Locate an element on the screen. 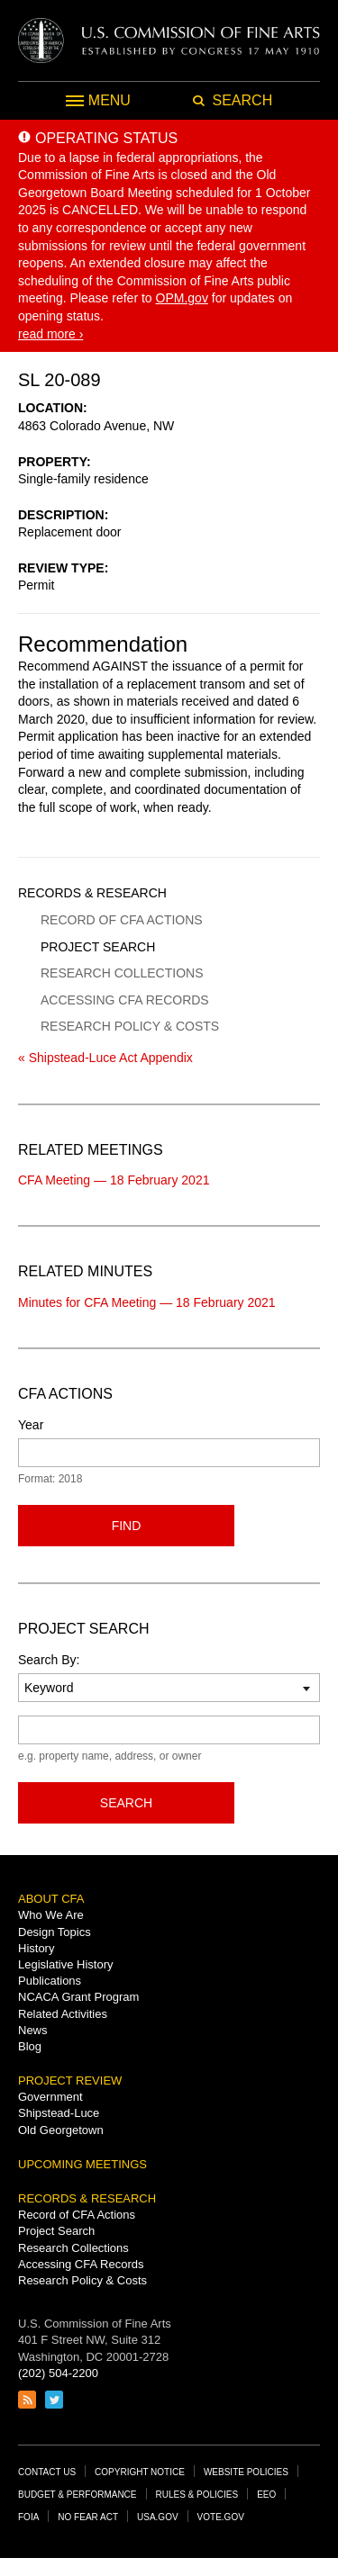 Image resolution: width=338 pixels, height=2576 pixels. Government is located at coordinates (50, 2096).